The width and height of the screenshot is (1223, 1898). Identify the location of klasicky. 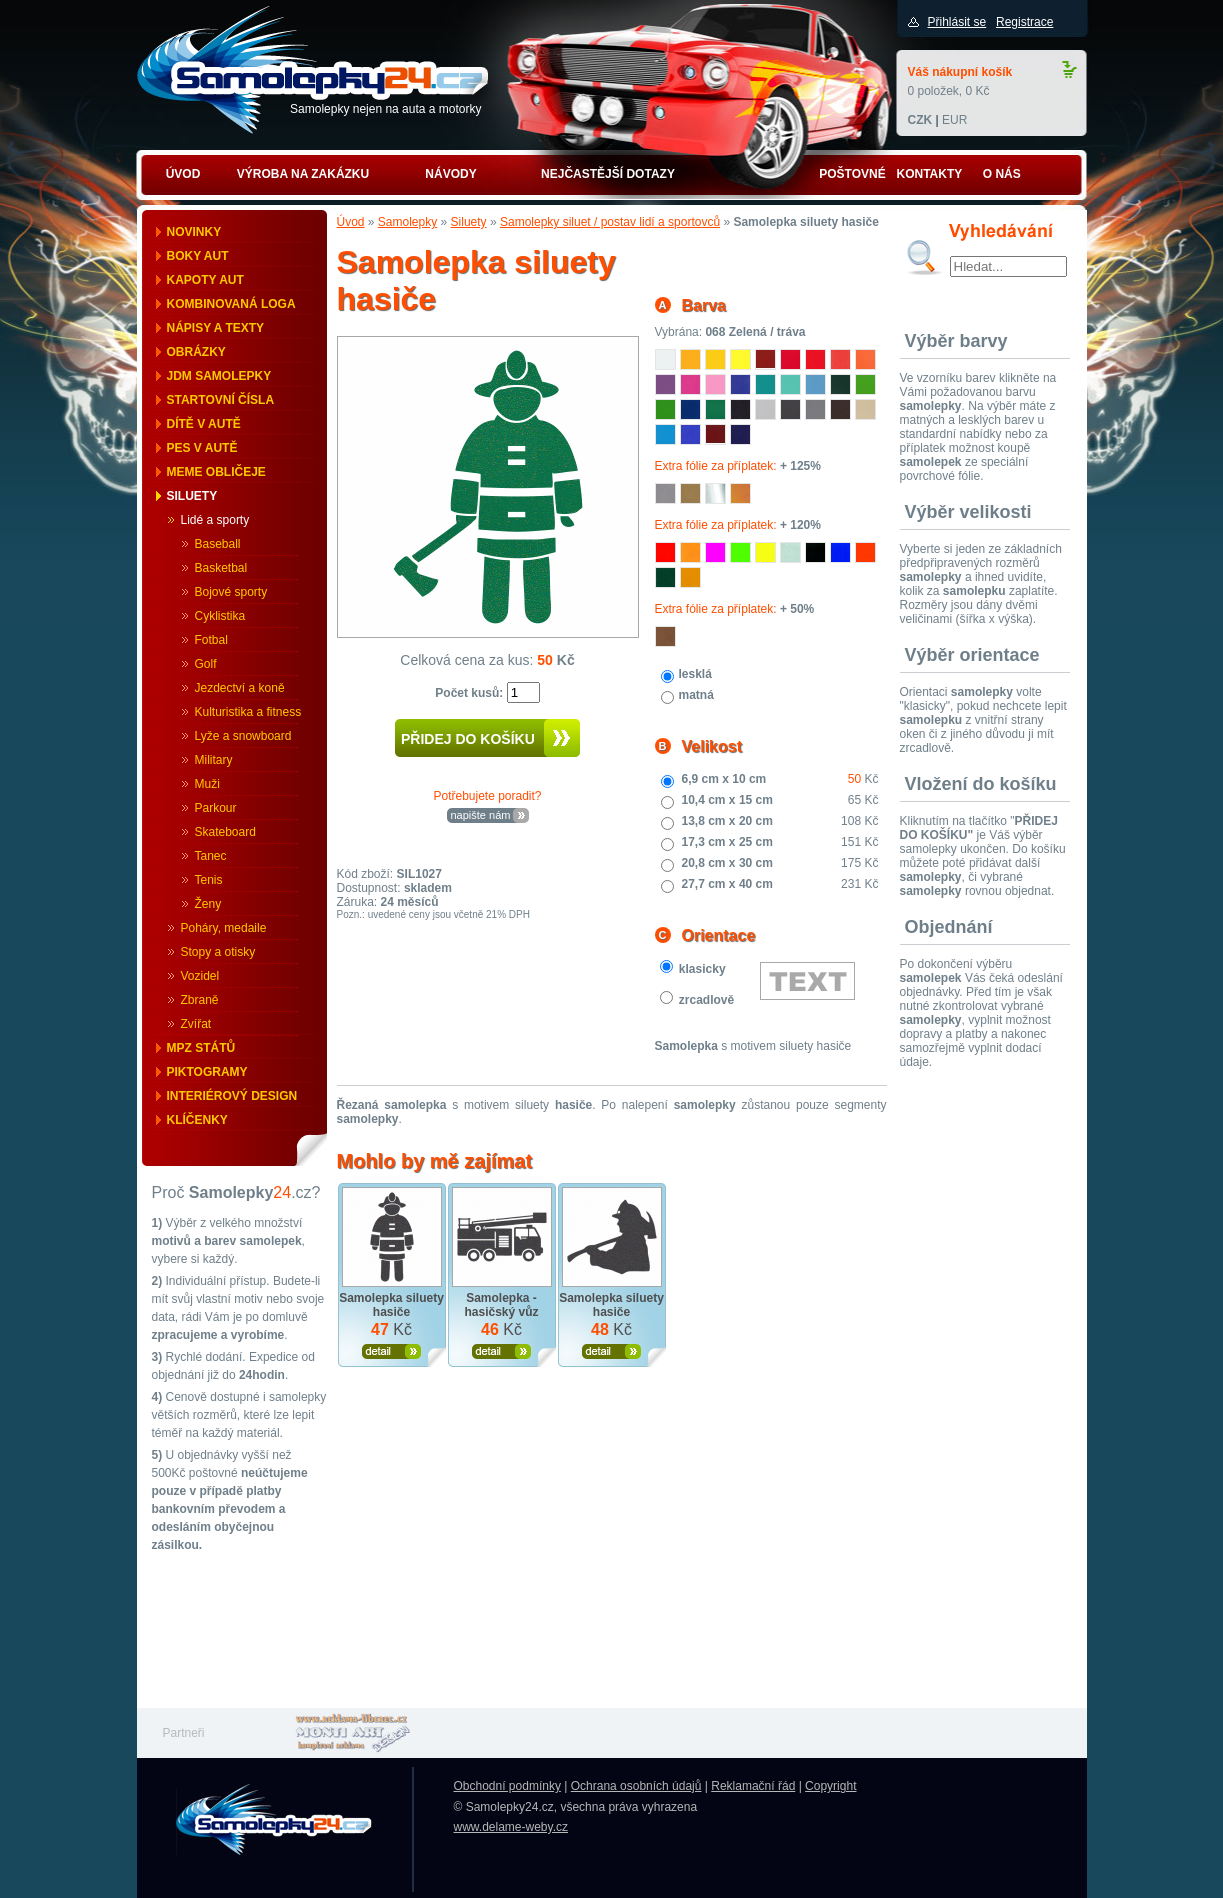
(702, 969).